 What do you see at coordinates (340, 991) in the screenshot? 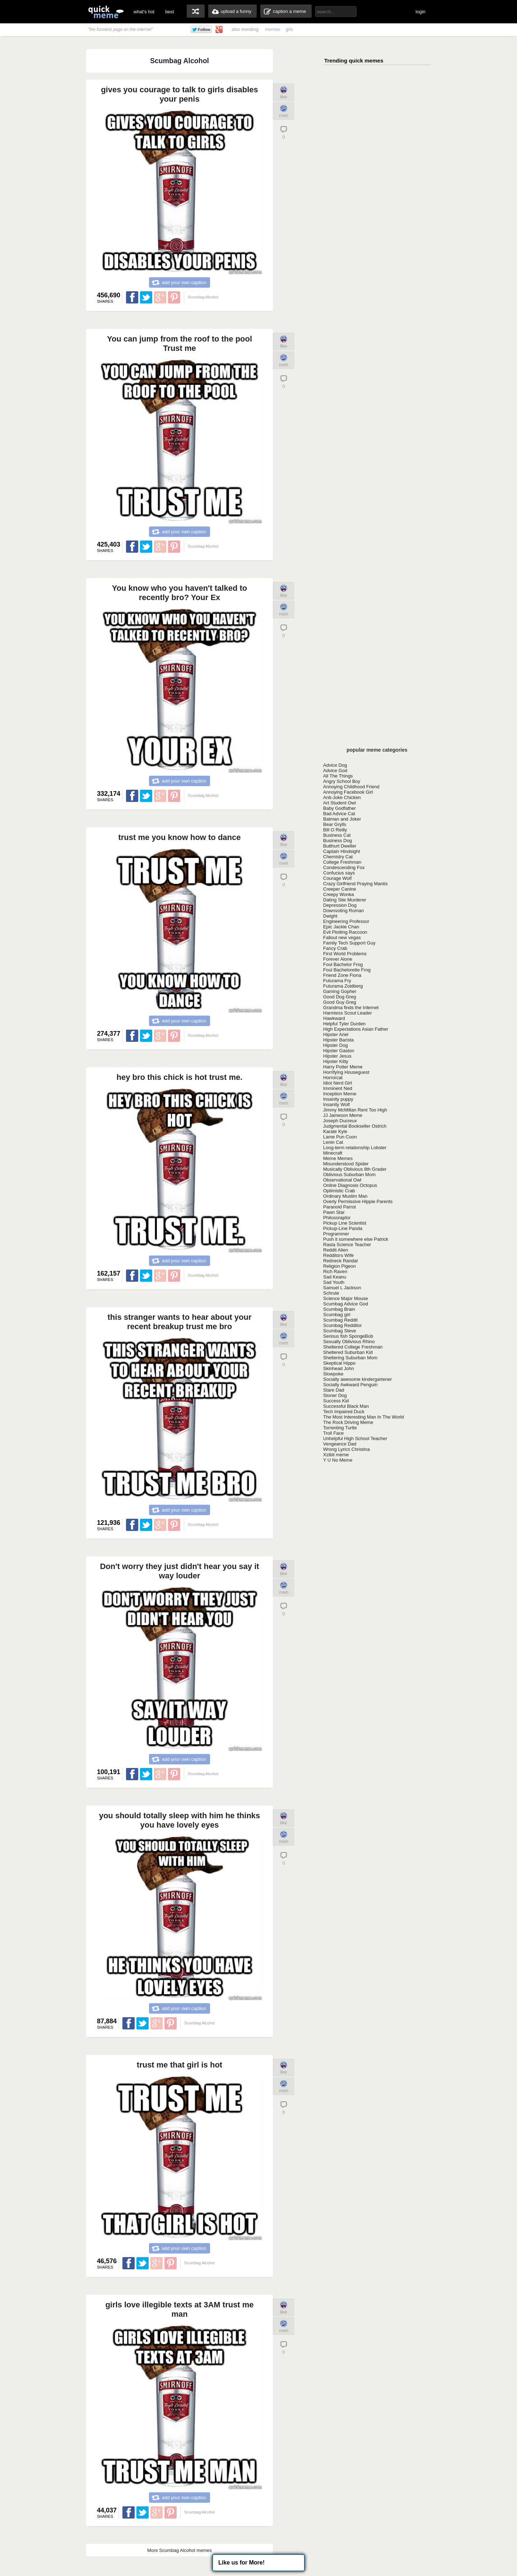
I see `Gaming Gopher` at bounding box center [340, 991].